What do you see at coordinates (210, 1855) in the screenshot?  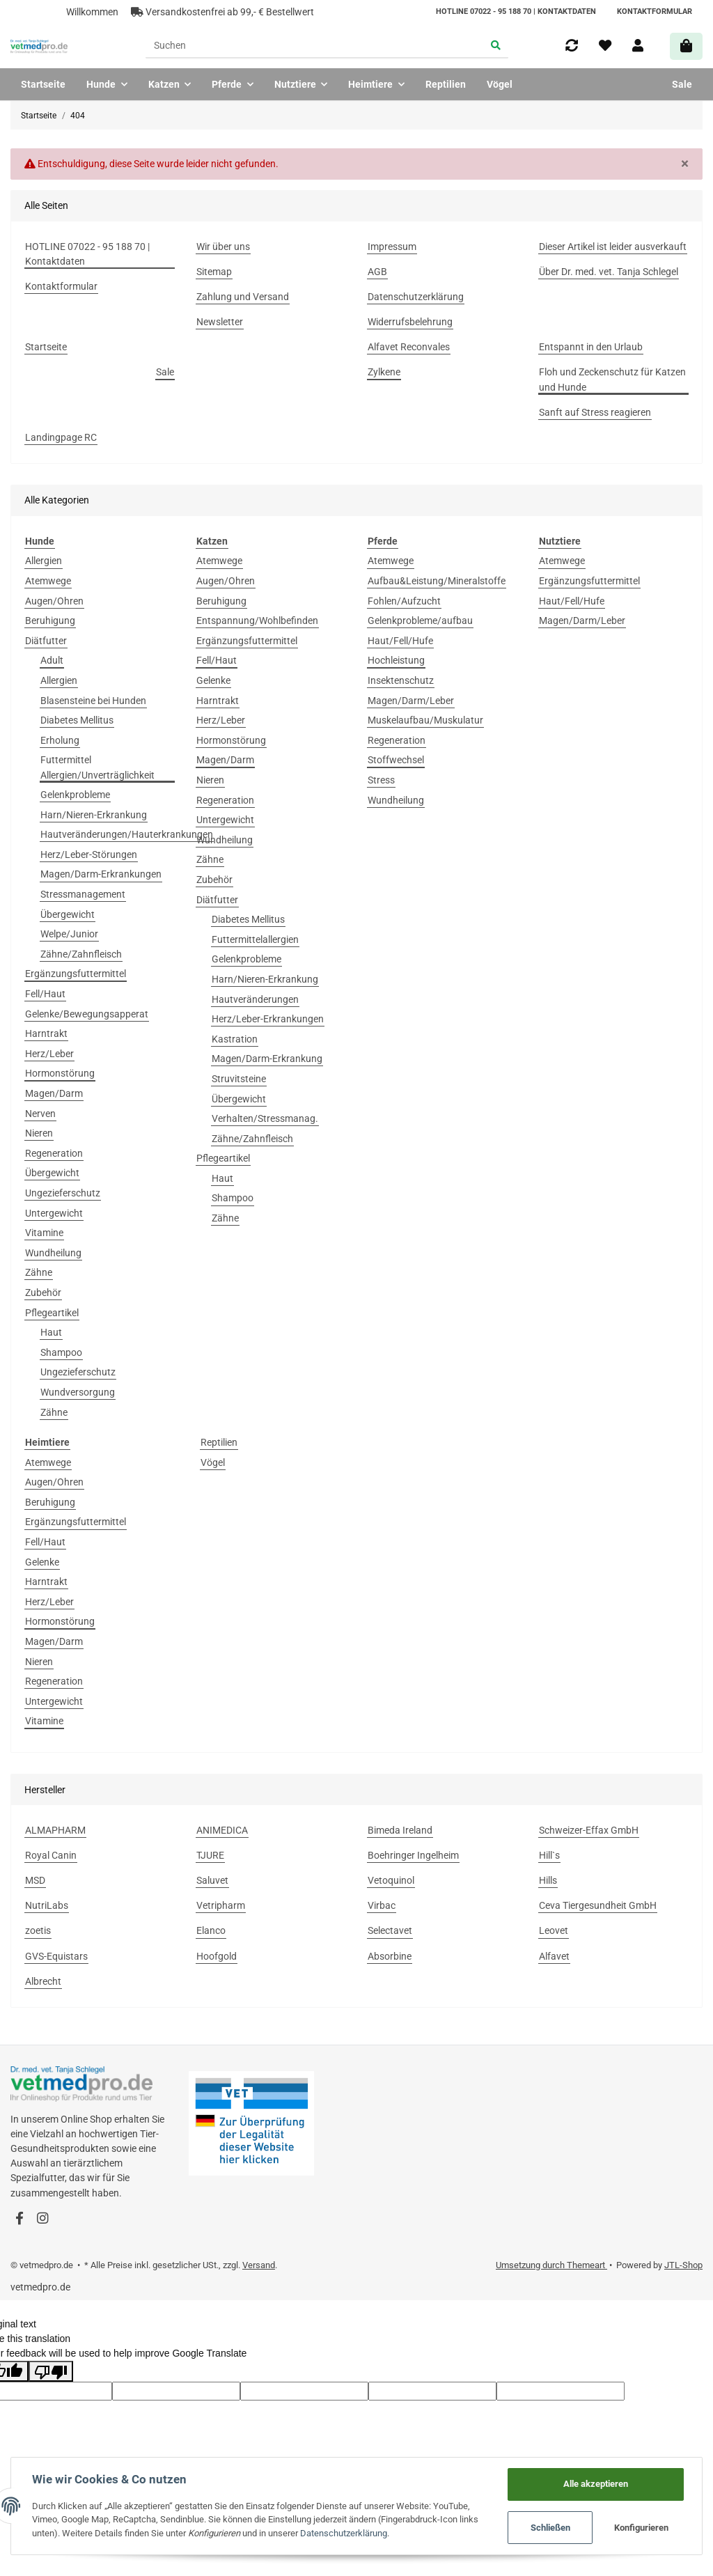 I see `TJURE` at bounding box center [210, 1855].